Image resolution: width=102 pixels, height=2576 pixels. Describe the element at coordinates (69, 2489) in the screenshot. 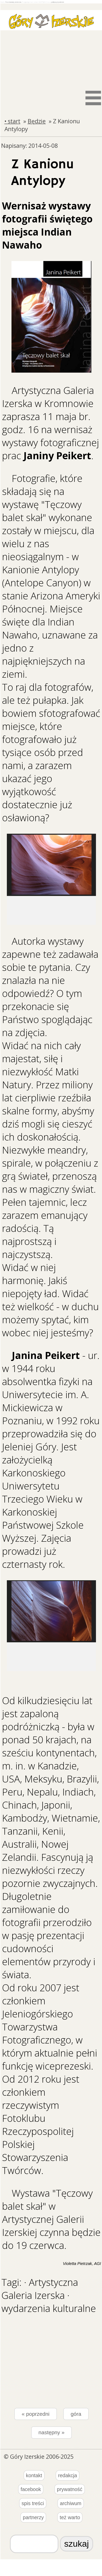

I see `prywatność` at that location.